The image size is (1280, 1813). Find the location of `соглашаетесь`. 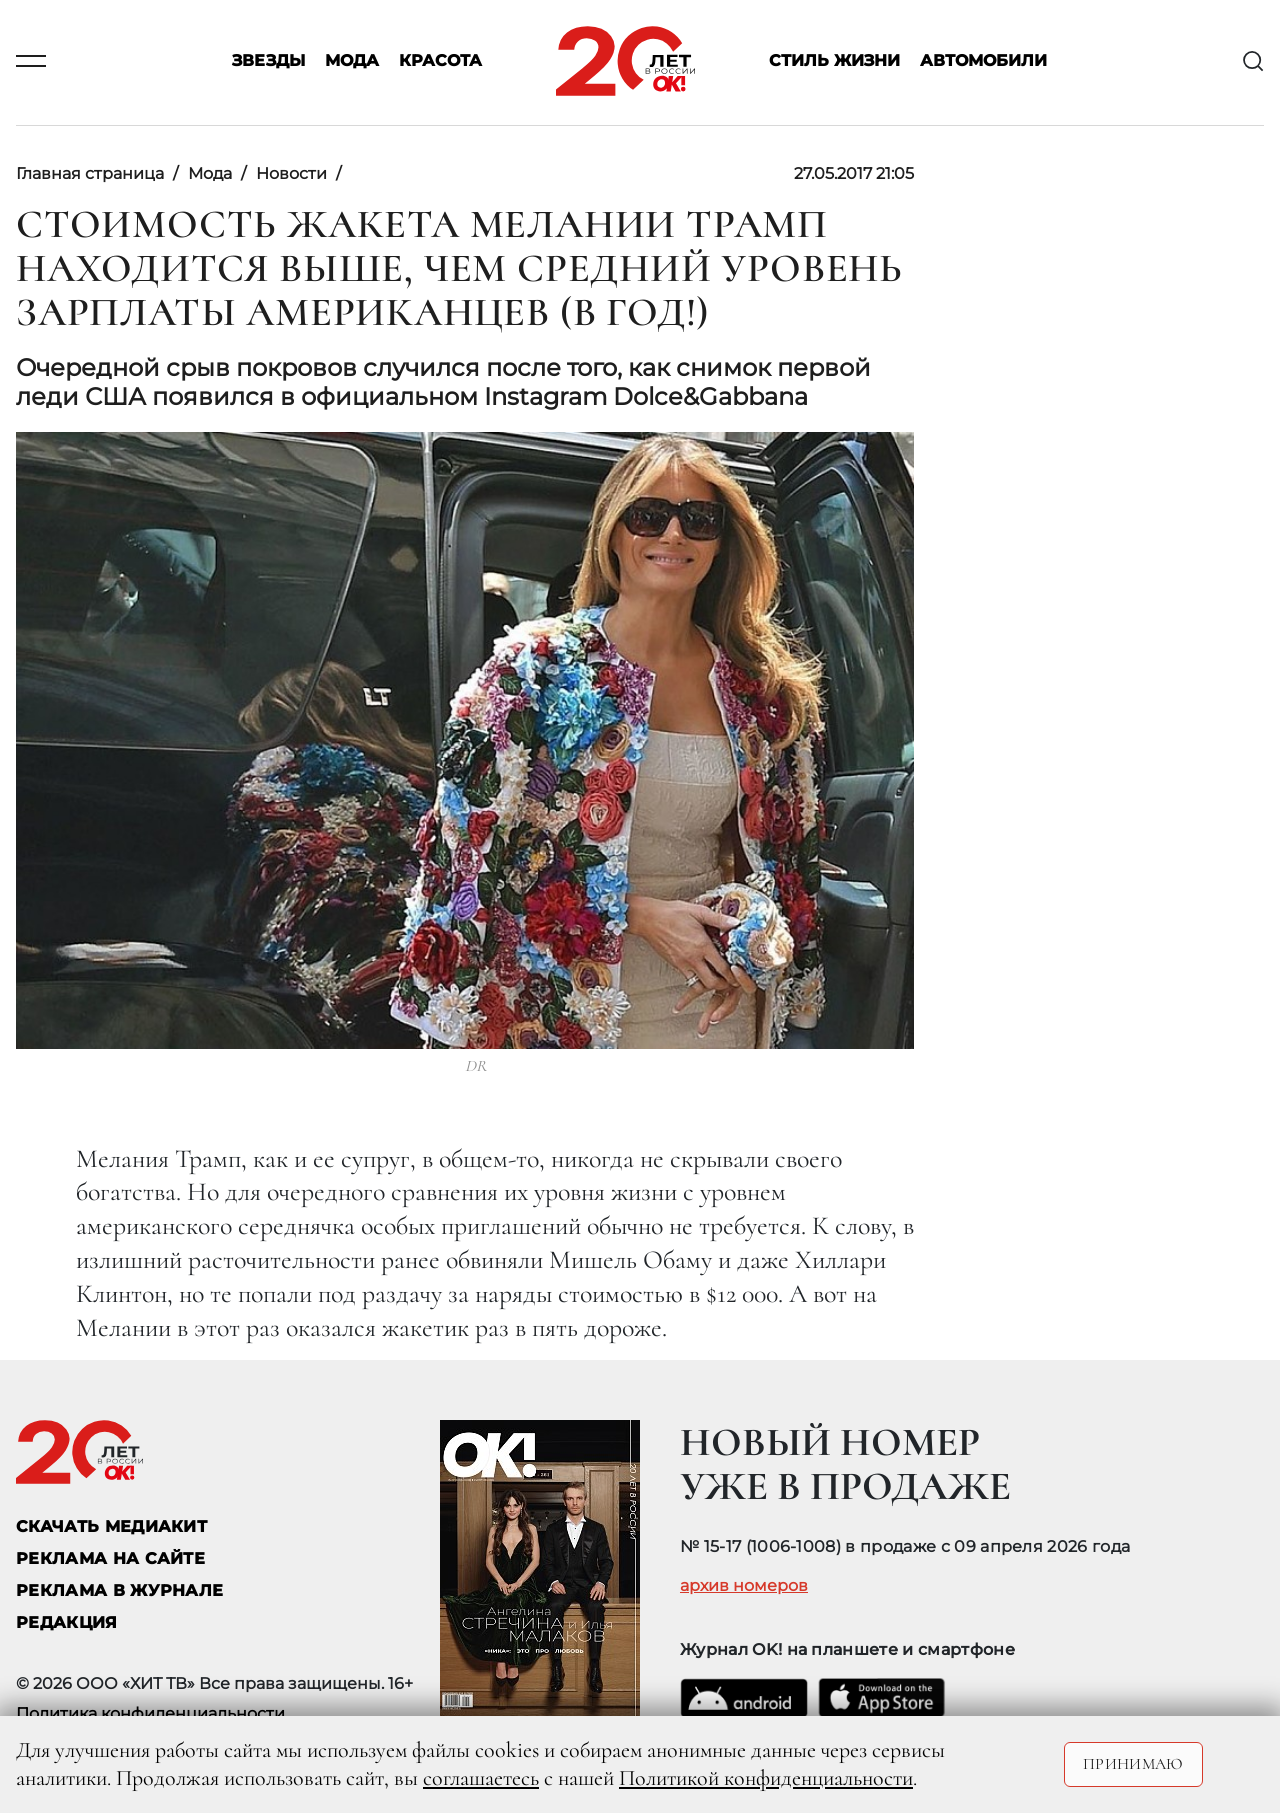

соглашаетесь is located at coordinates (481, 1778).